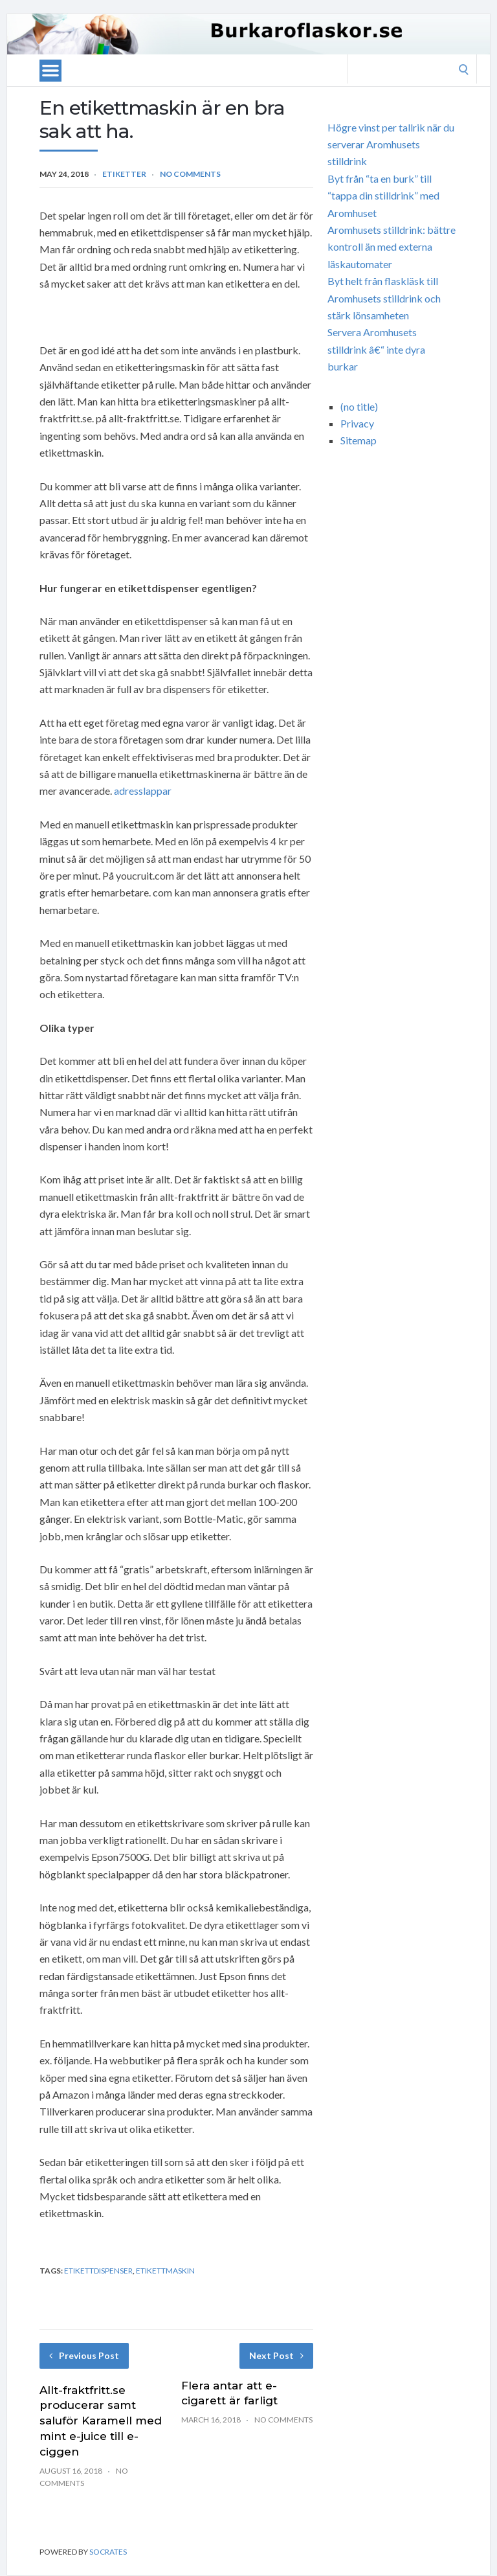  Describe the element at coordinates (358, 440) in the screenshot. I see `Sitemap` at that location.